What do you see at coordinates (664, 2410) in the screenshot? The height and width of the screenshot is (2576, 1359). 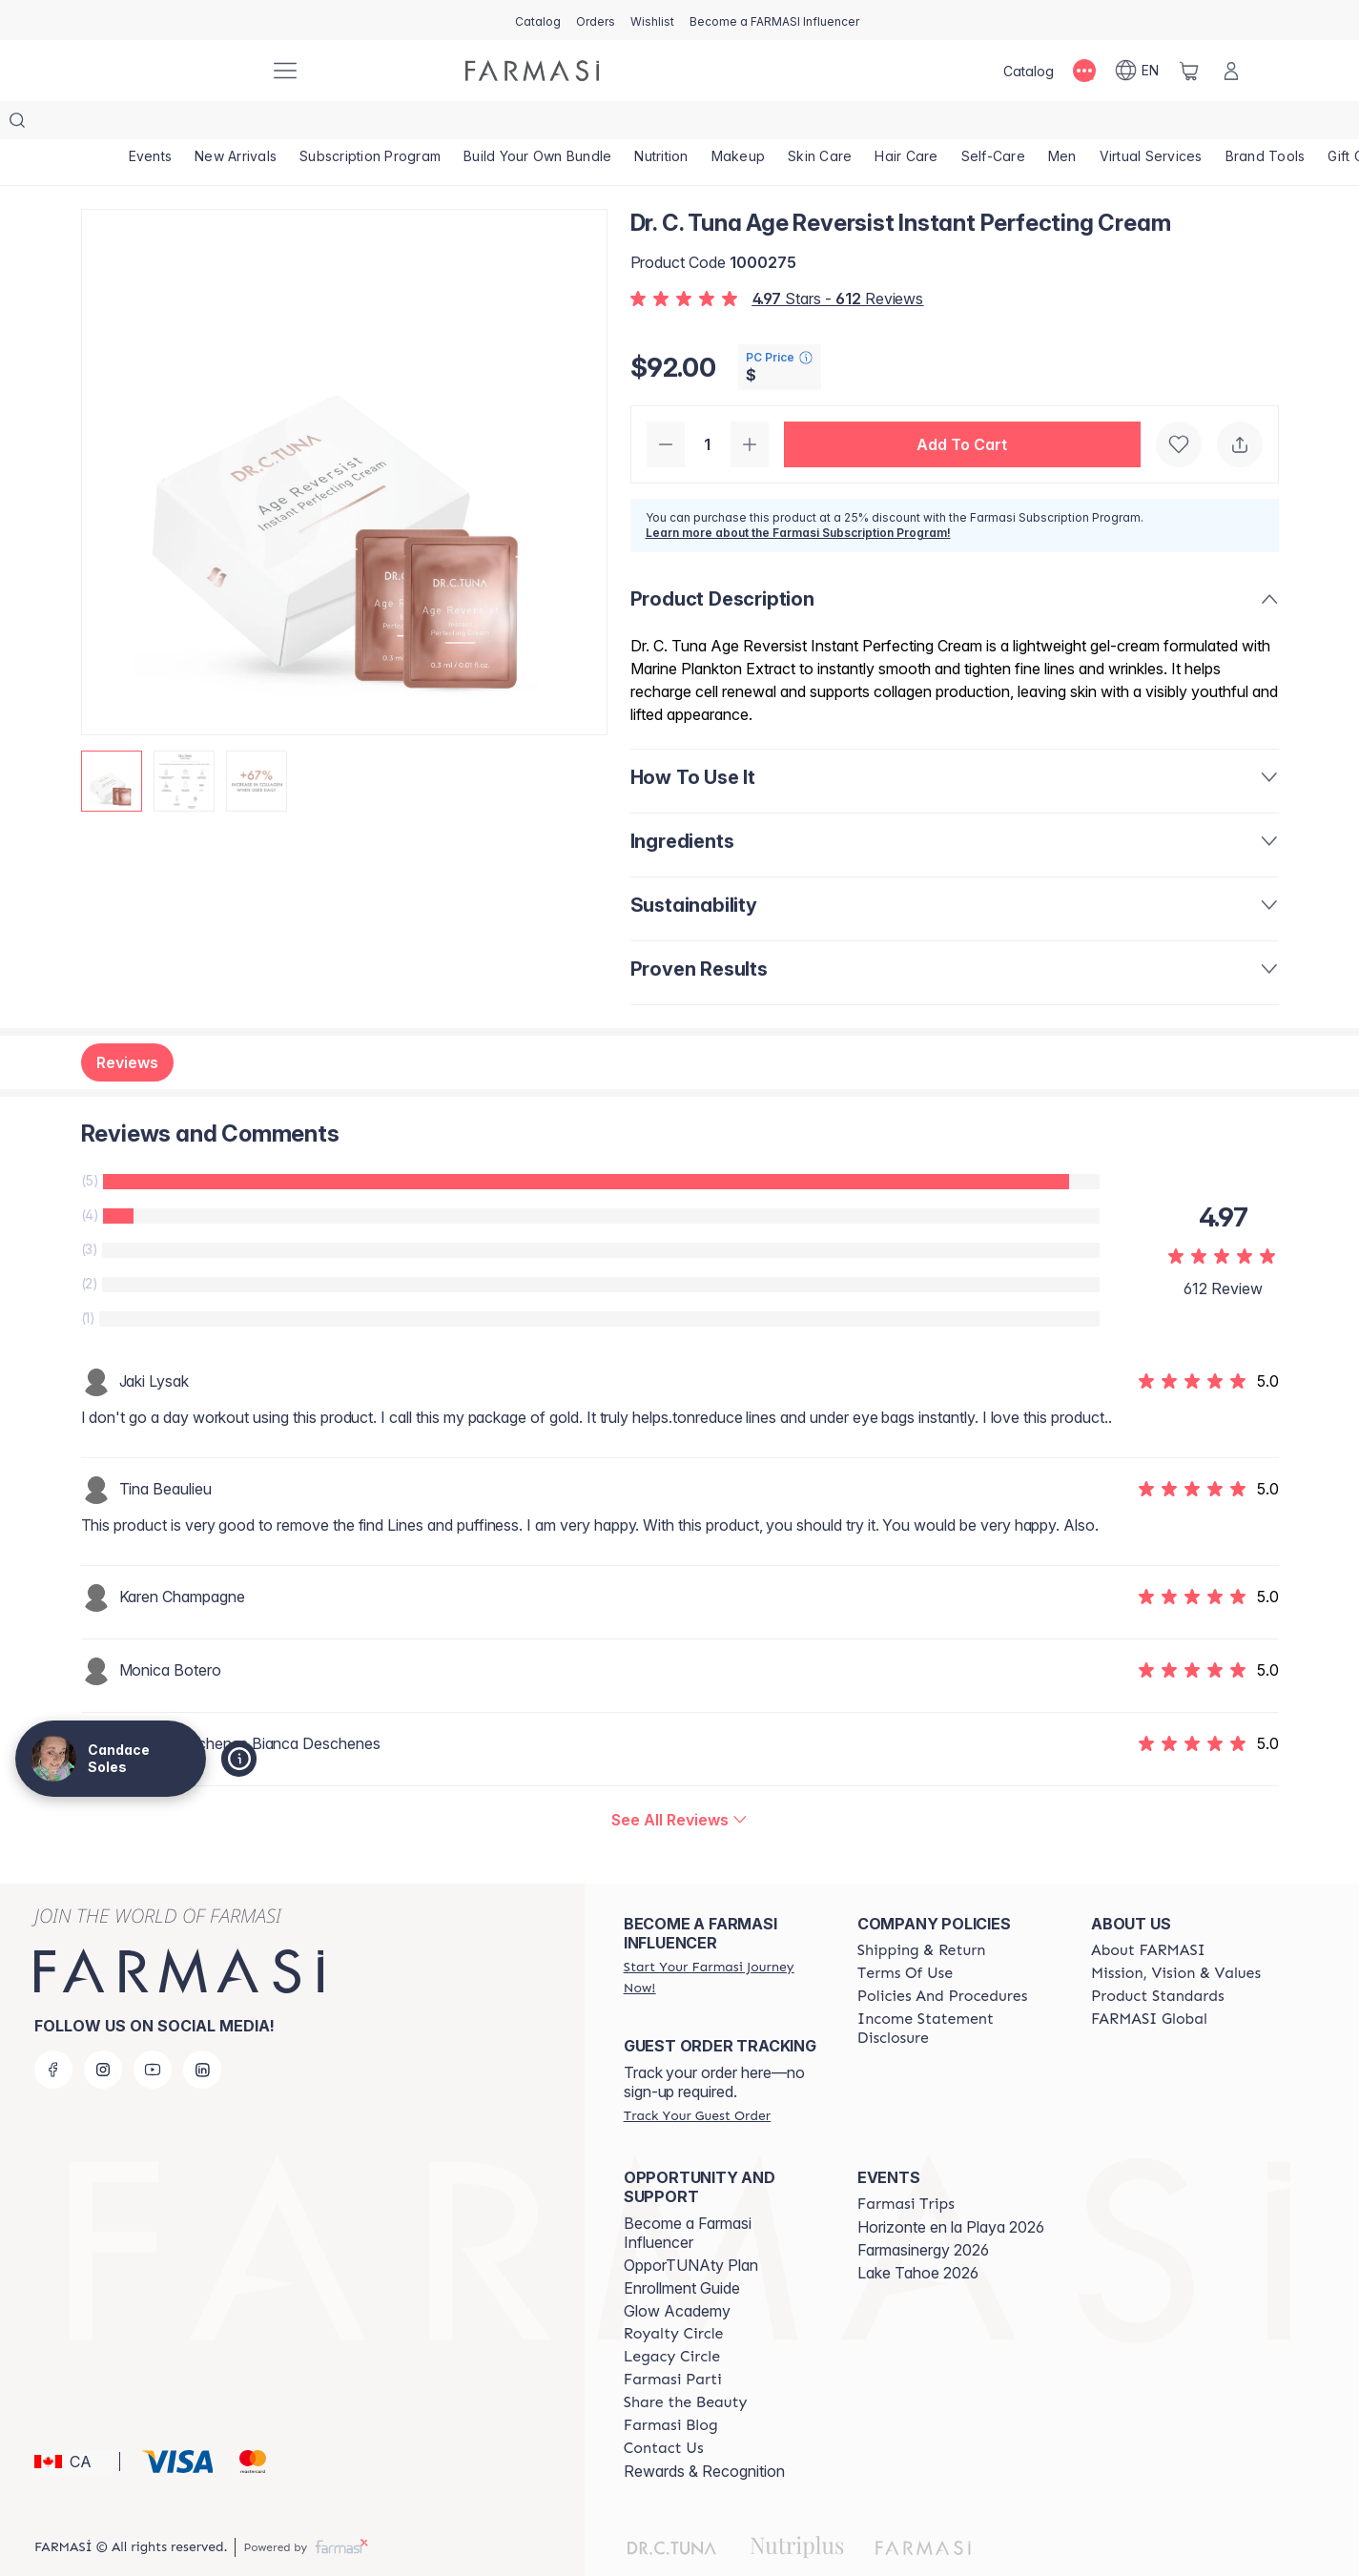 I see `[/candacesoles/content/contact-us]` at bounding box center [664, 2410].